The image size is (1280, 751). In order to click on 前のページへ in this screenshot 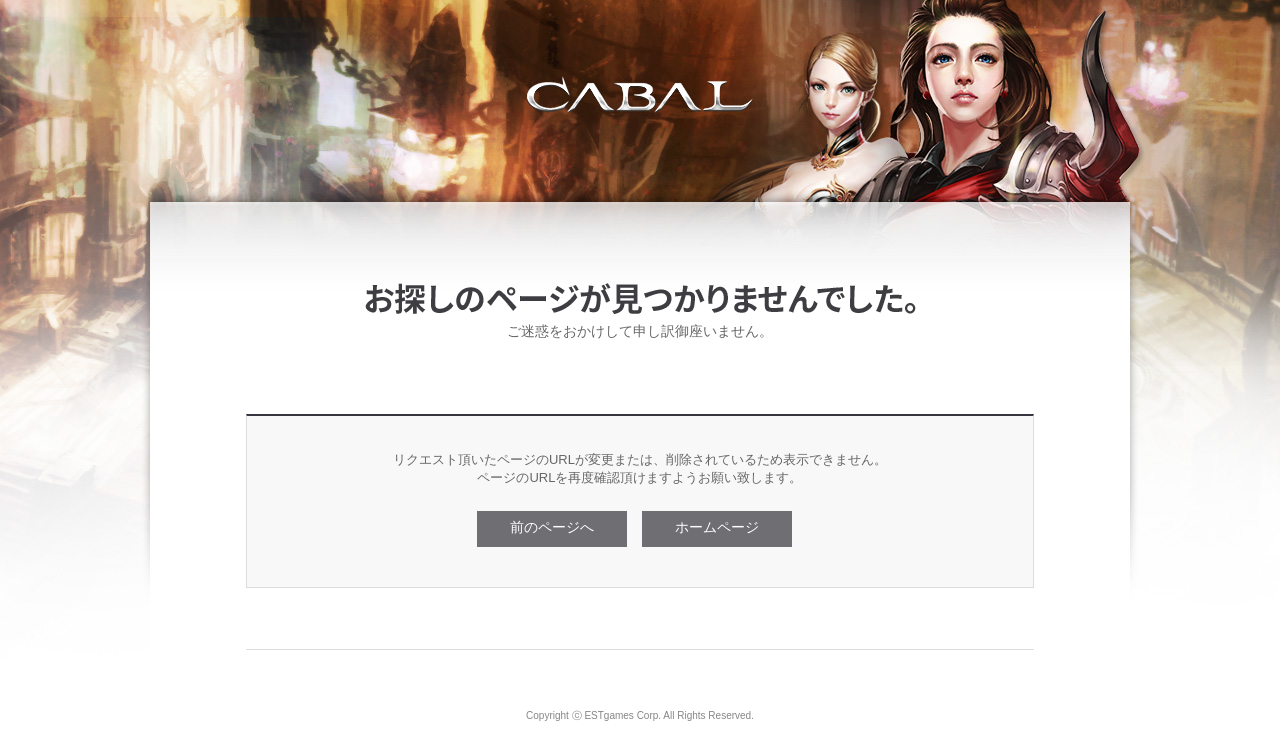, I will do `click(552, 527)`.